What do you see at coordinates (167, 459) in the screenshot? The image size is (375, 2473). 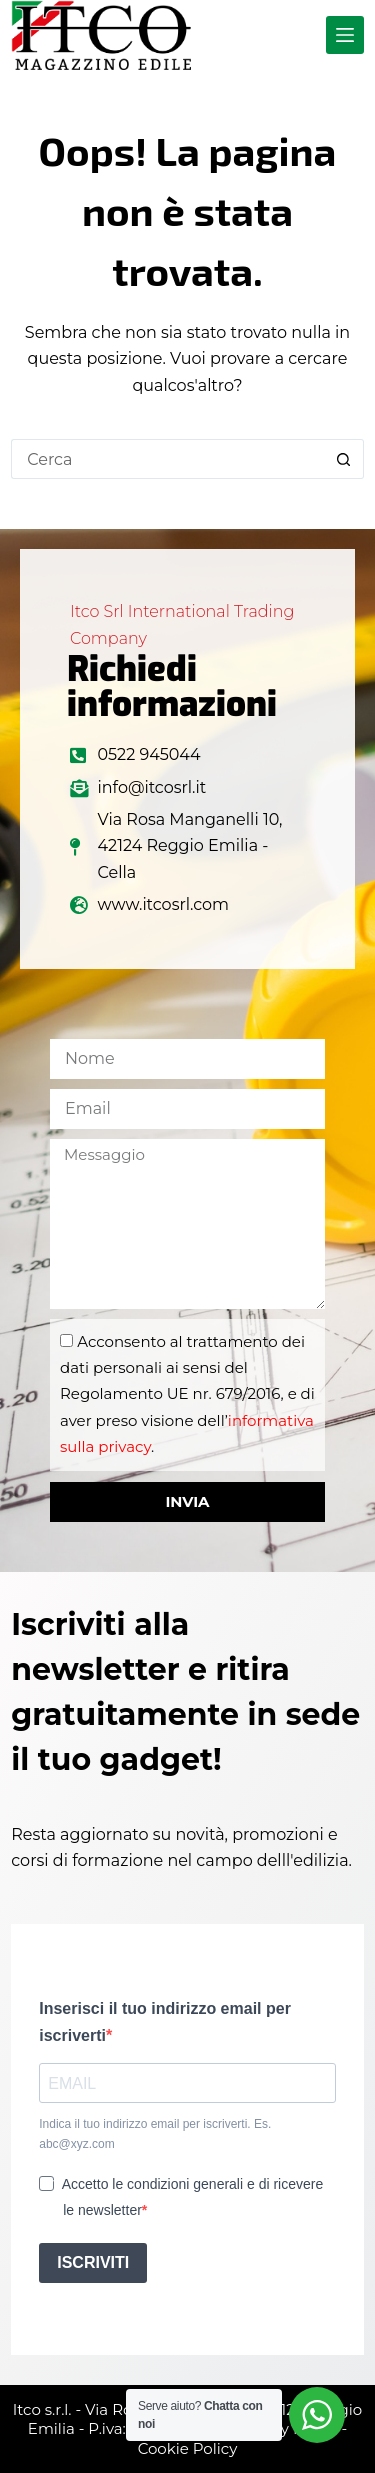 I see `[Cerca per...]` at bounding box center [167, 459].